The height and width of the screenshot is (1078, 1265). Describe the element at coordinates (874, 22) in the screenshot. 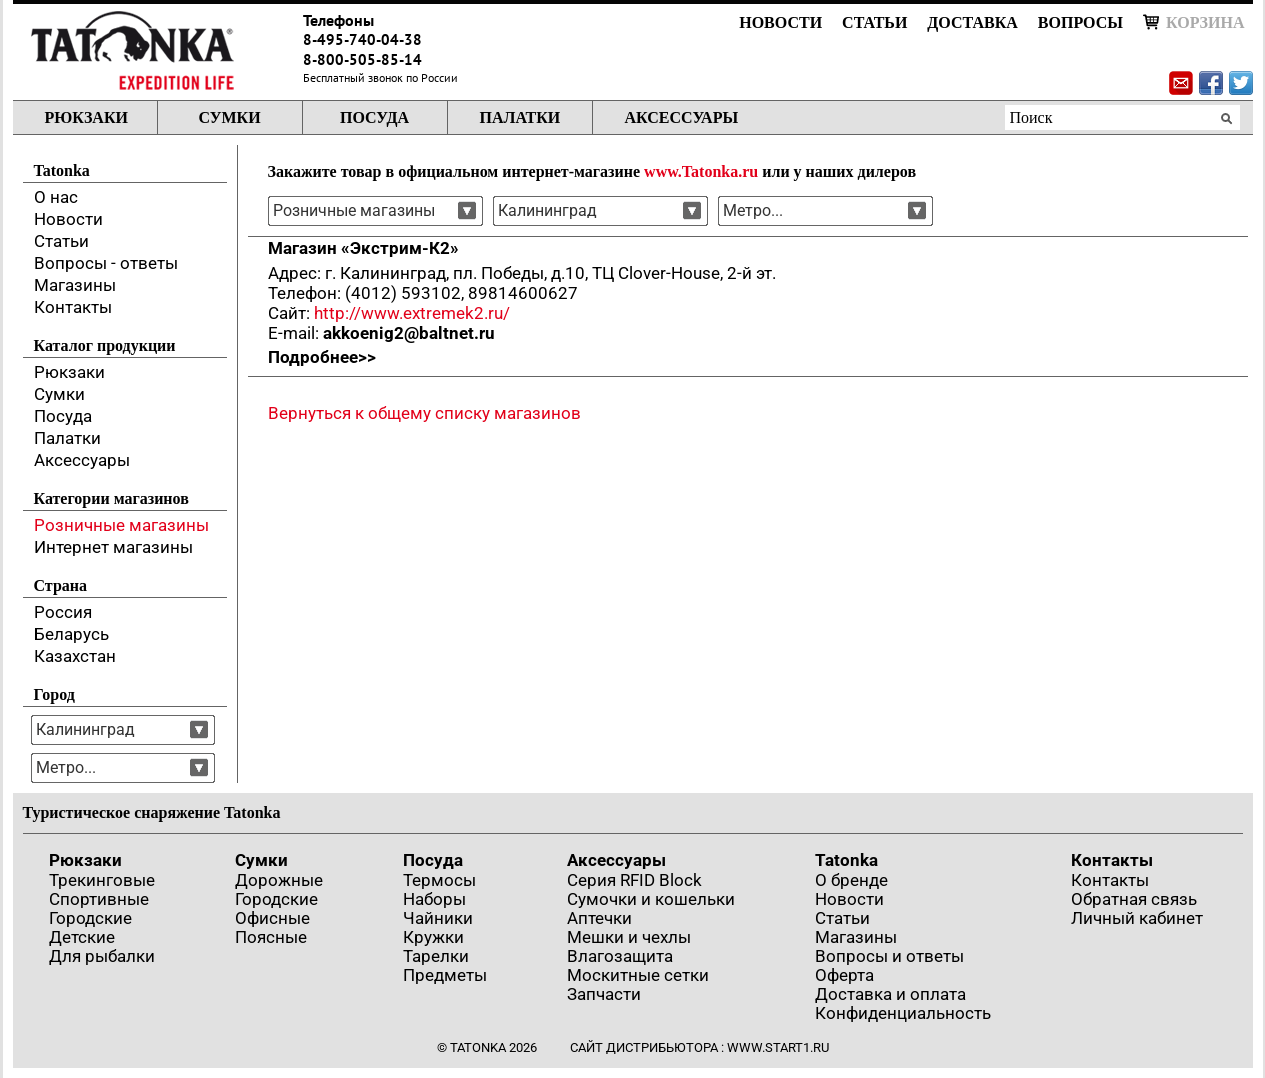

I see `Статьи` at that location.